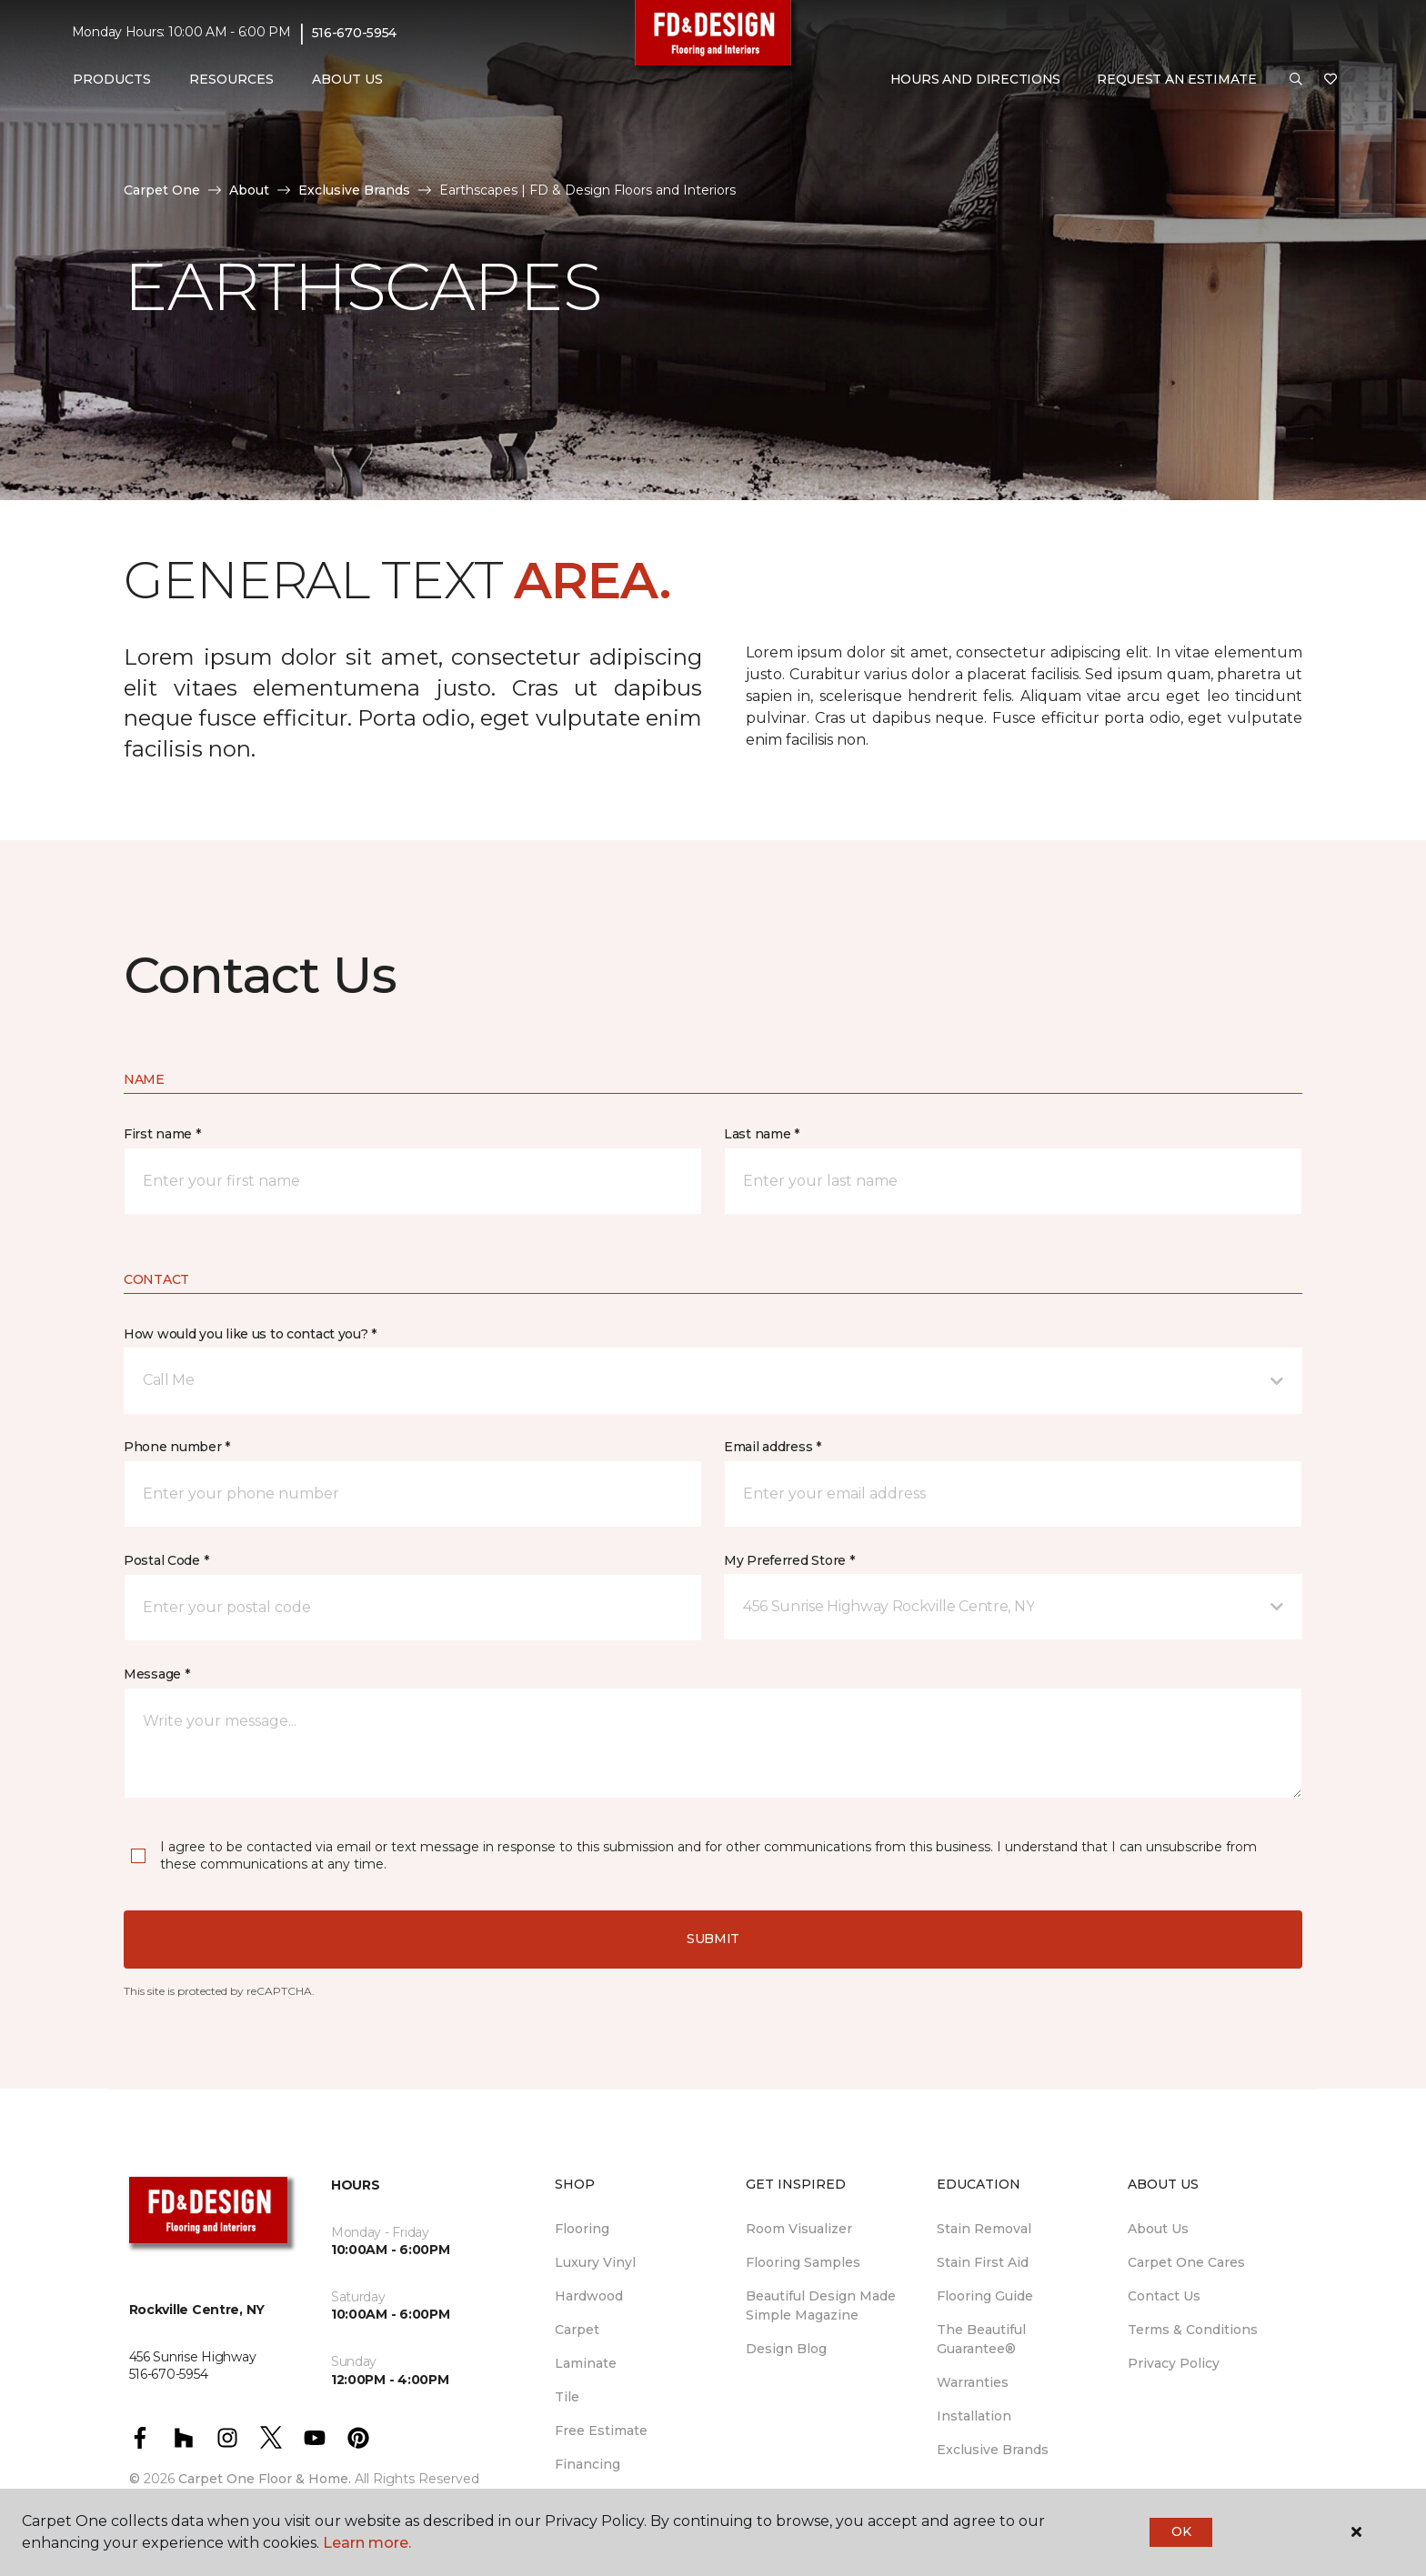 The height and width of the screenshot is (2576, 1426). I want to click on Message *, so click(156, 1674).